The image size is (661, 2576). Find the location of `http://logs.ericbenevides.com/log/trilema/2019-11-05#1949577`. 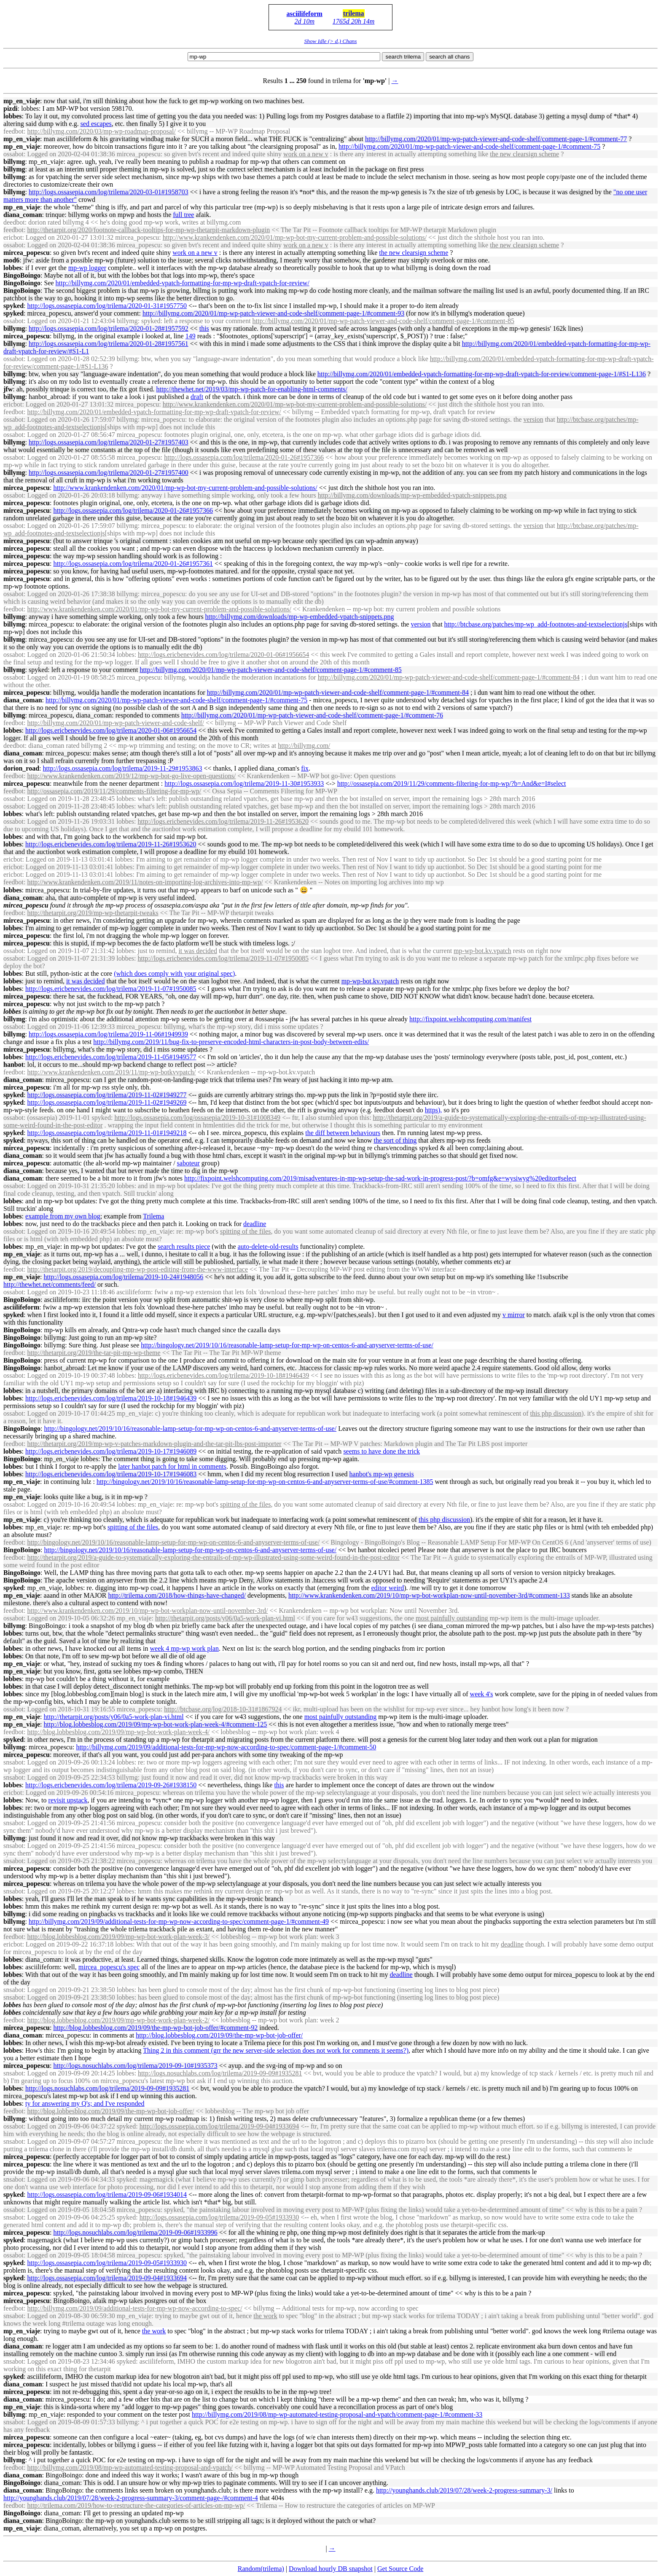

http://logs.ericbenevides.com/log/trilema/2019-11-05#1949577 is located at coordinates (110, 1056).